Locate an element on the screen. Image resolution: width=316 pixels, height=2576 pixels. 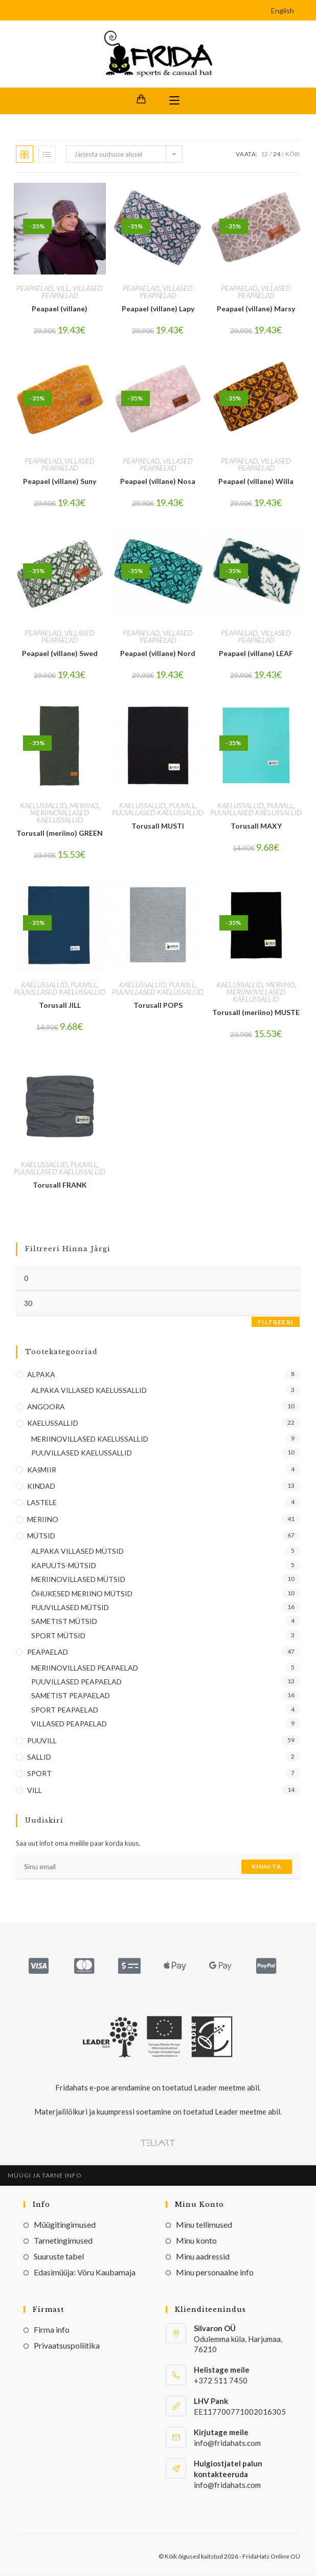
ÕHUKESED MERIINO MÜTSID is located at coordinates (81, 1594).